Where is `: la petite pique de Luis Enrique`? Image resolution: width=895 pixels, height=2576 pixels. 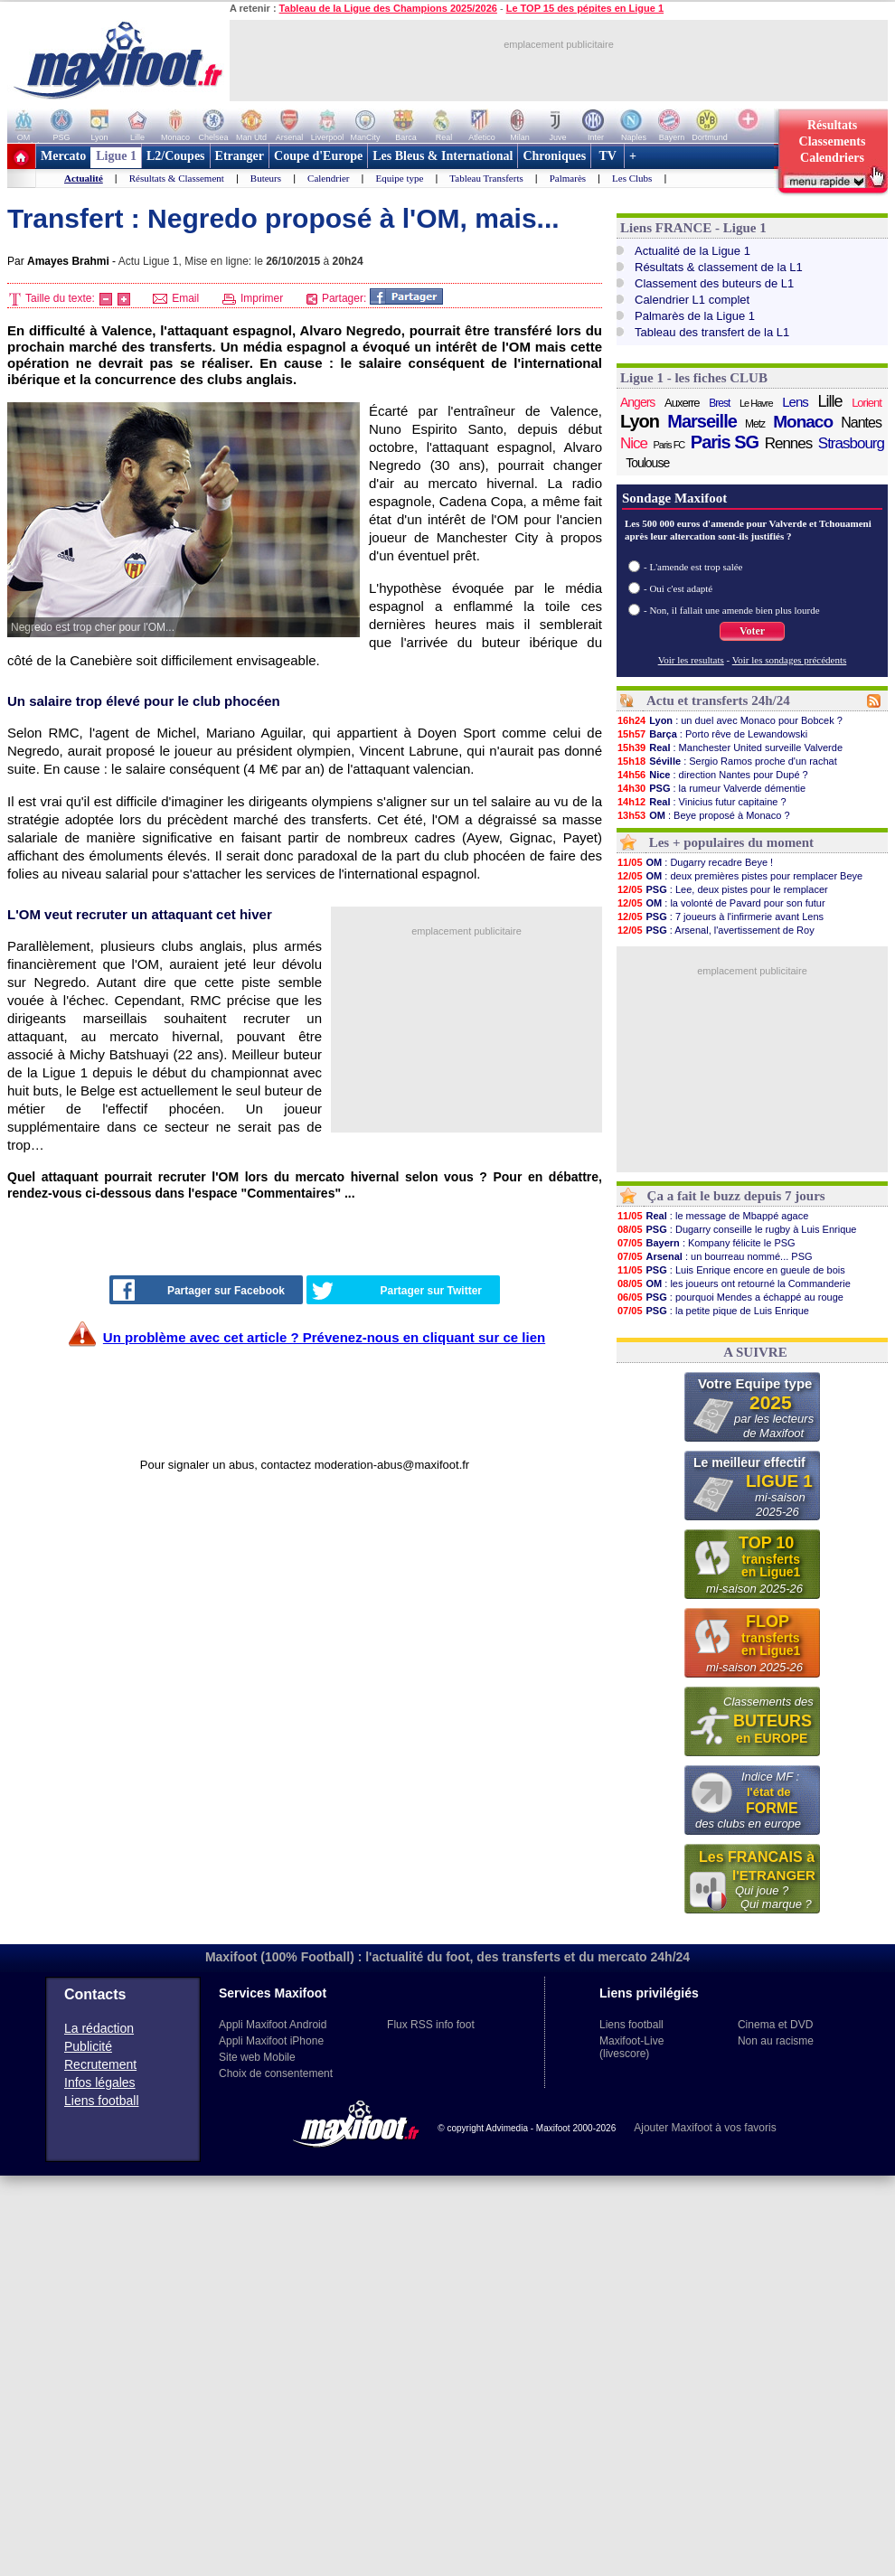
: la petite pique de Luis Enrique is located at coordinates (713, 1310).